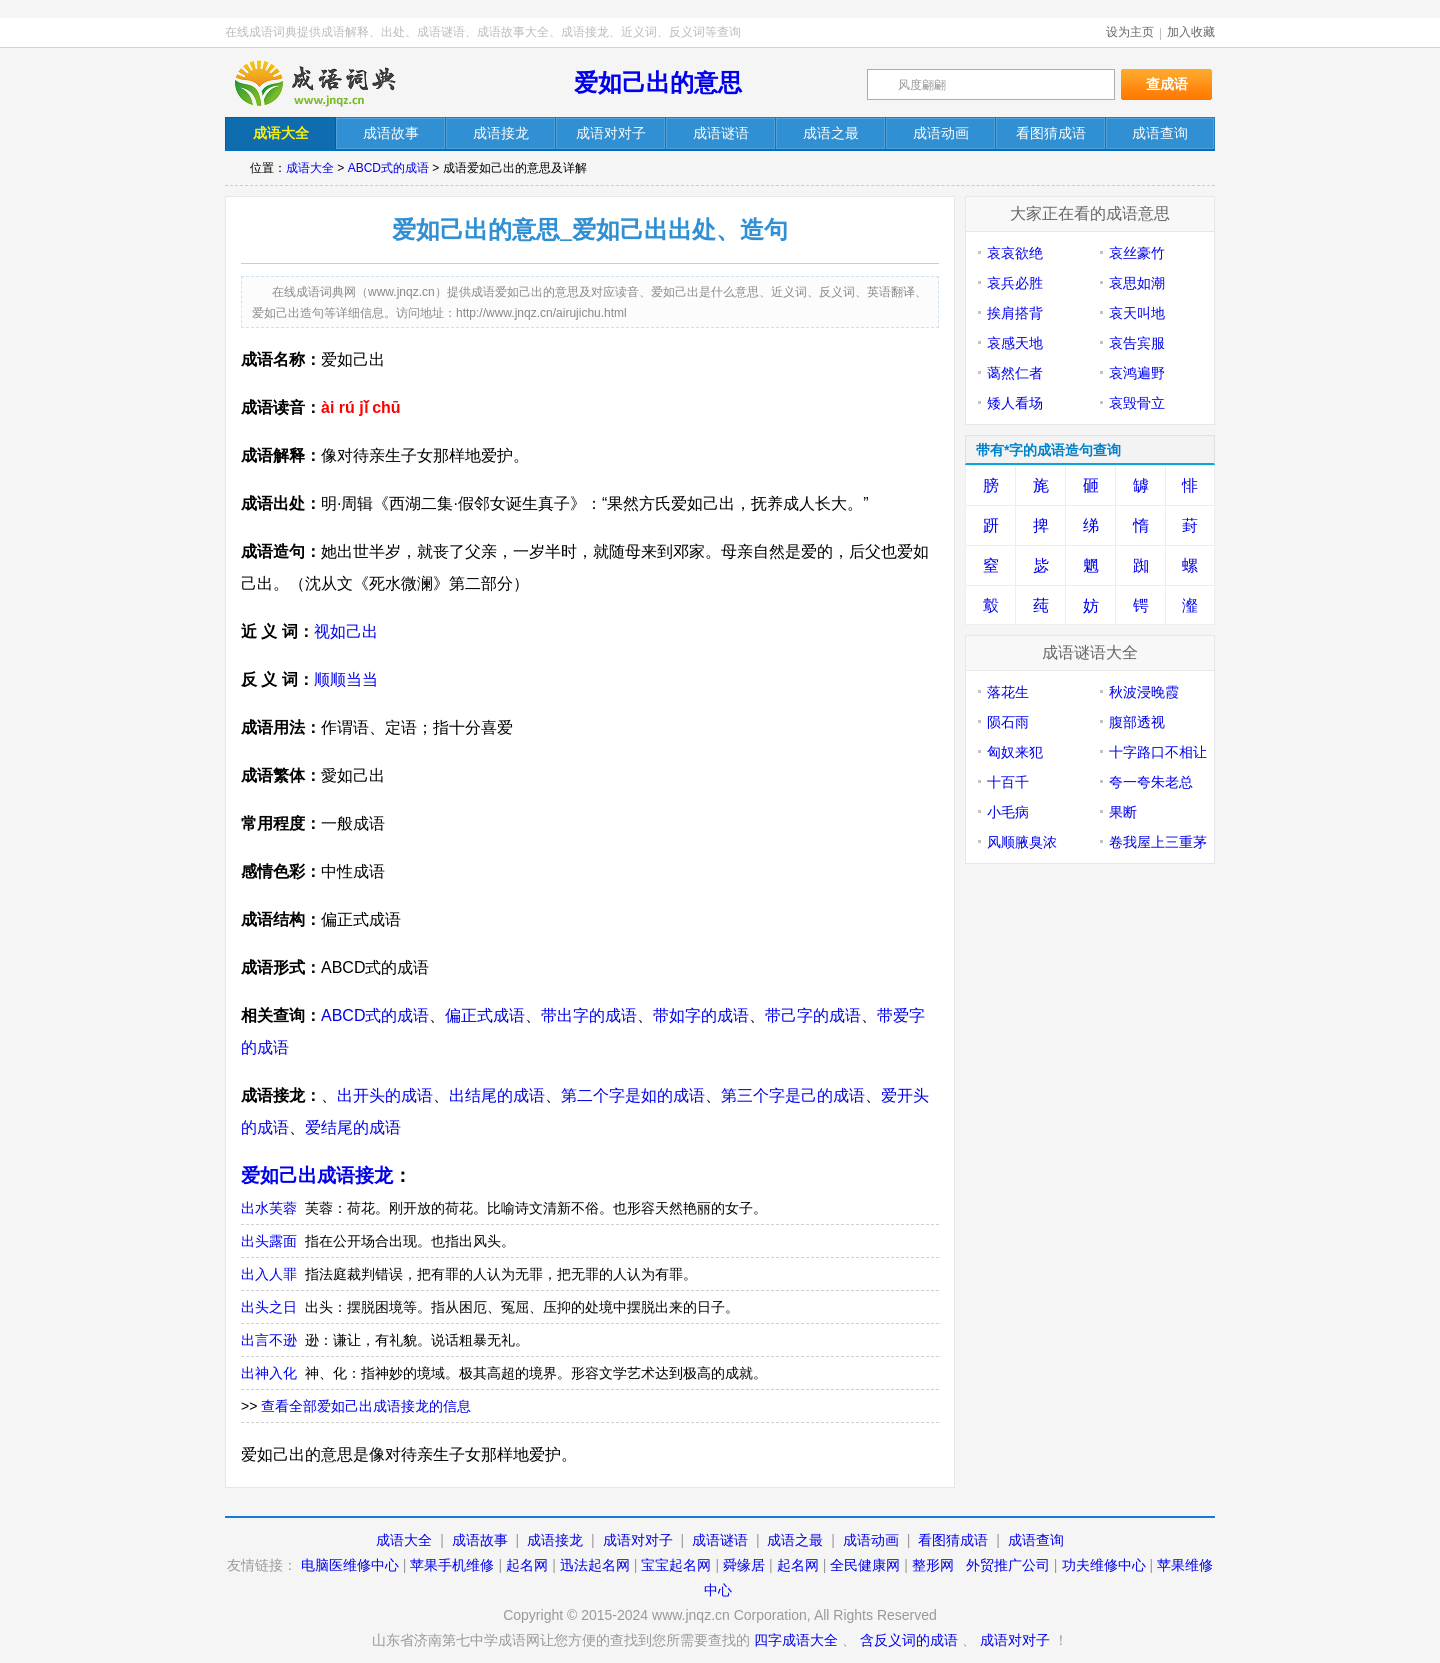 This screenshot has height=1663, width=1440. I want to click on 十百千, so click(1008, 782).